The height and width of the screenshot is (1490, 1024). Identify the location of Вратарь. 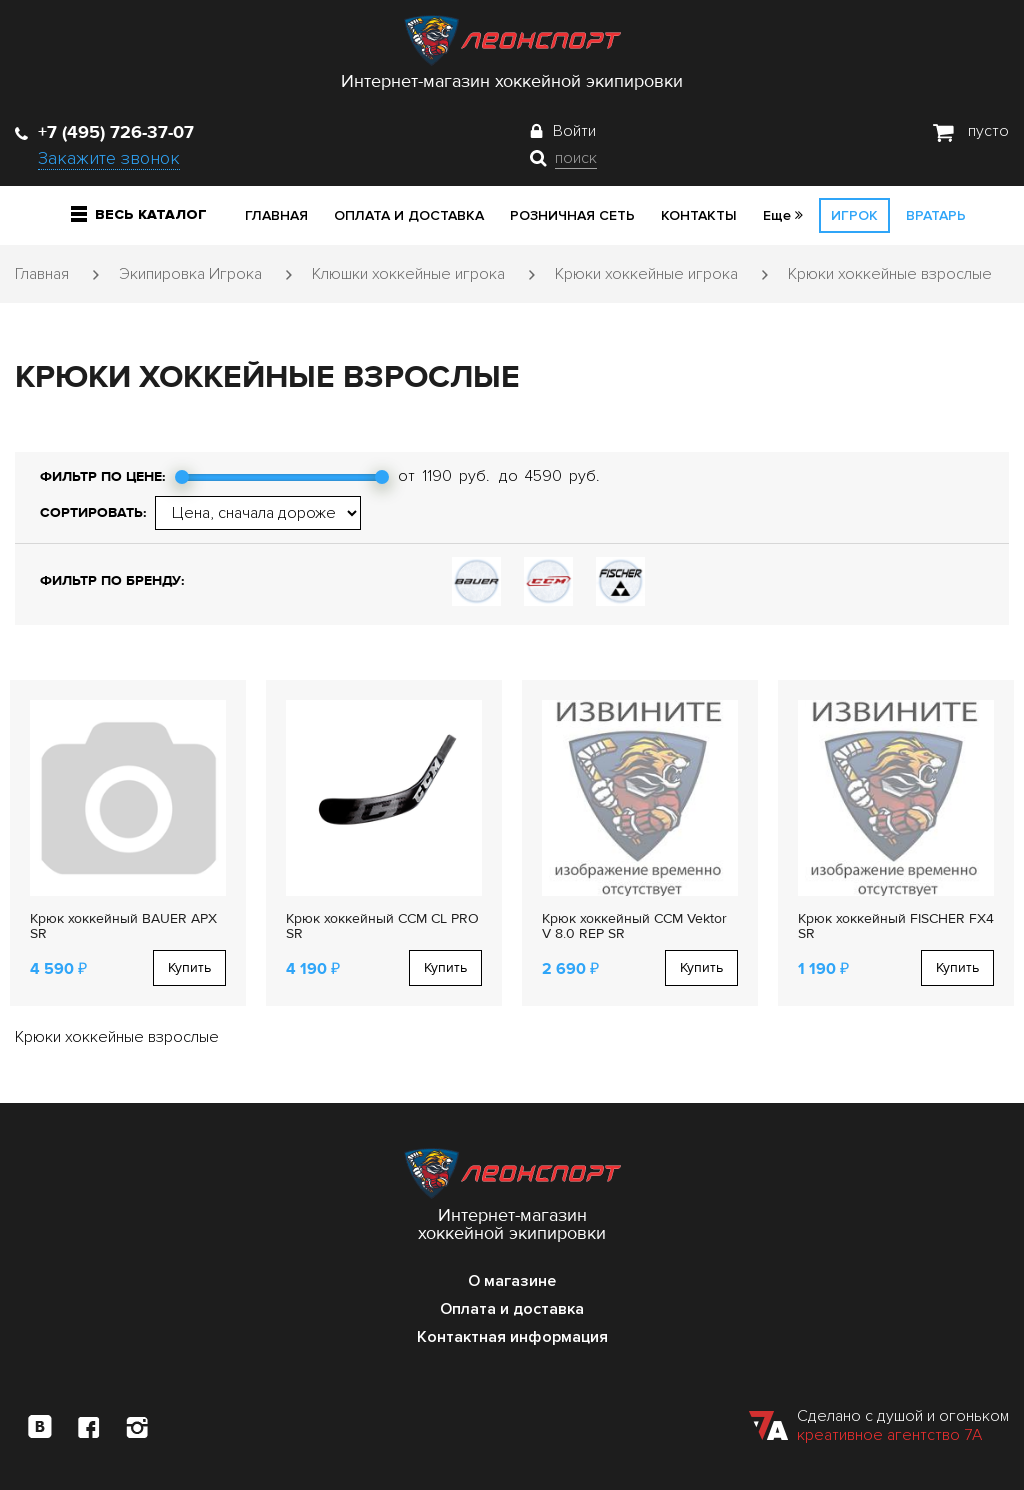
(936, 215).